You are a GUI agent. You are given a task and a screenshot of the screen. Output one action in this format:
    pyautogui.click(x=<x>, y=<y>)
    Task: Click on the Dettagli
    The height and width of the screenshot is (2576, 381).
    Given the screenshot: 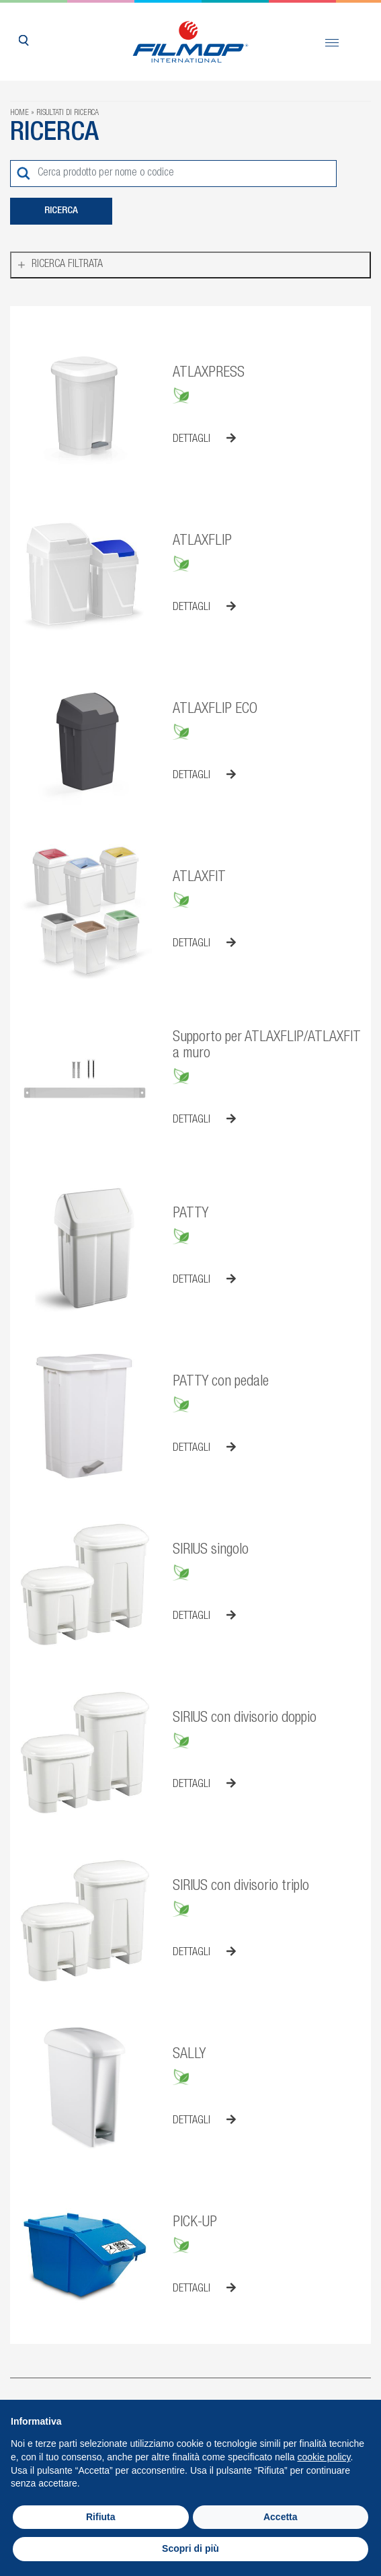 What is the action you would take?
    pyautogui.click(x=204, y=438)
    